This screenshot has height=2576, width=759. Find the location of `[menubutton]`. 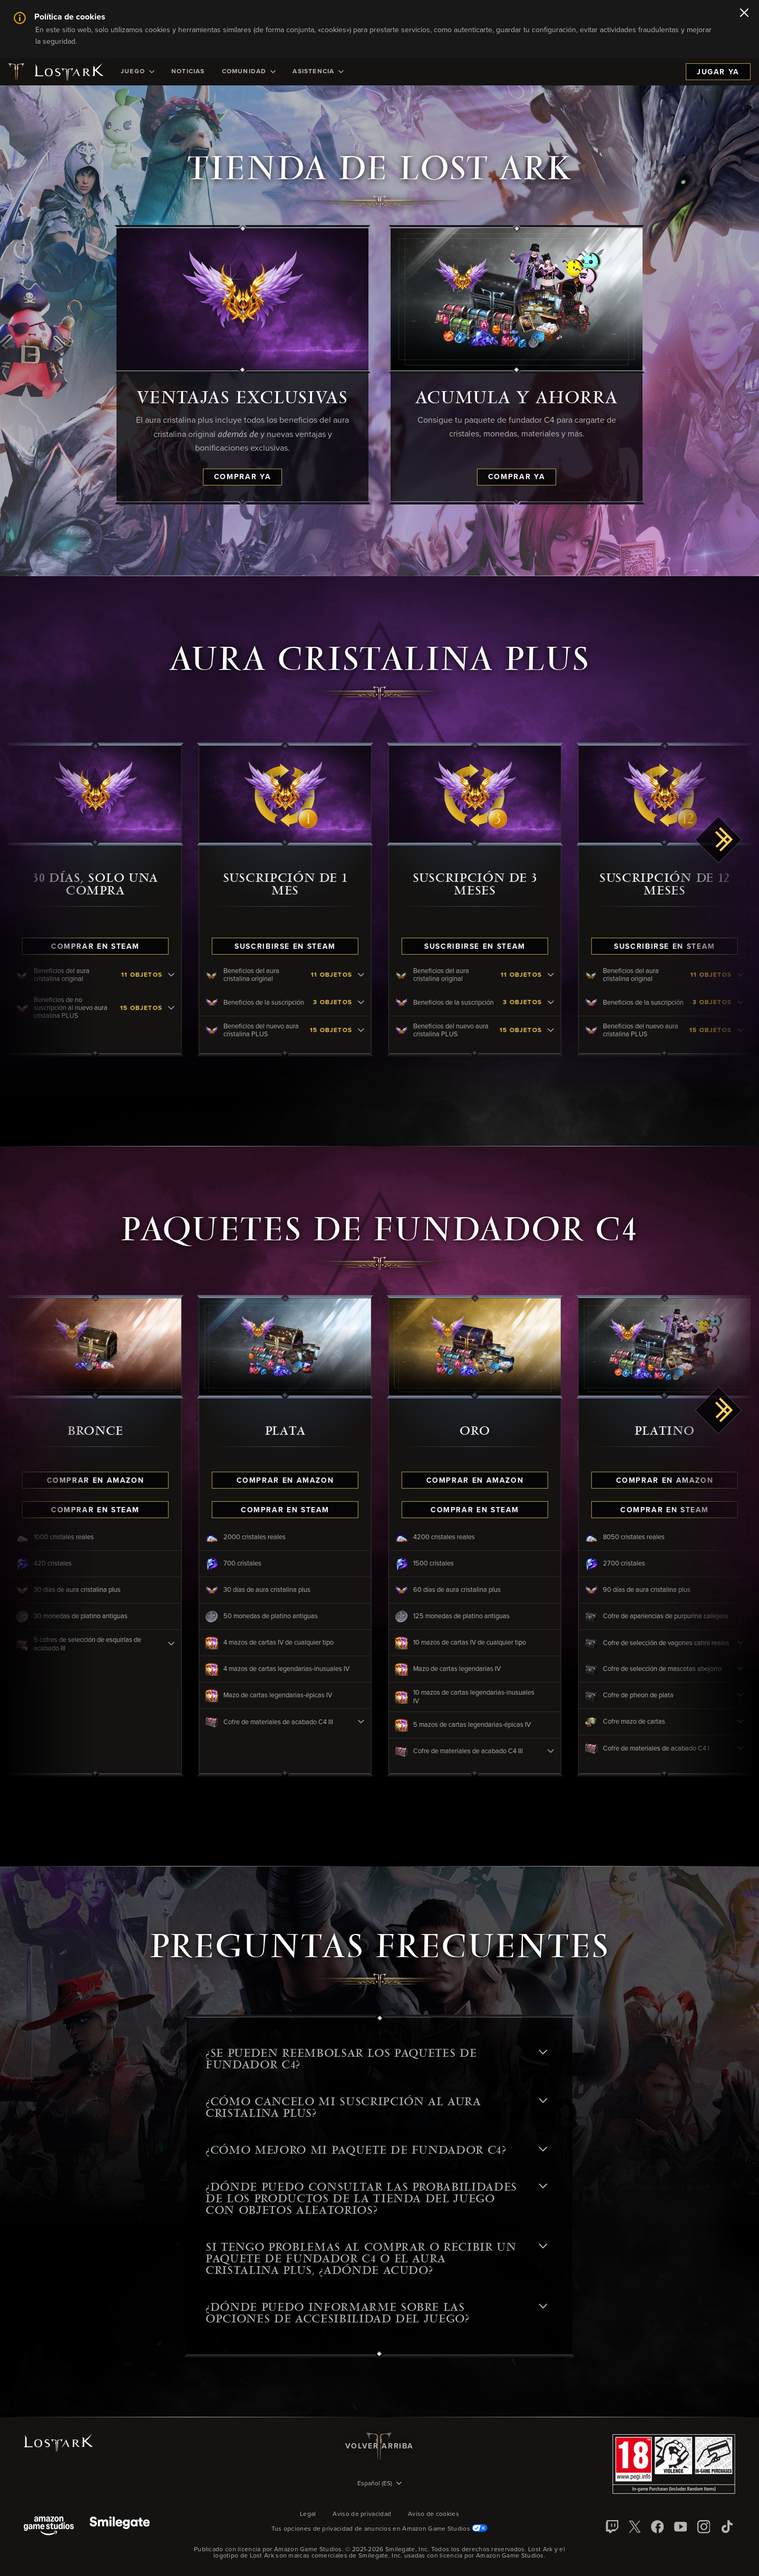

[menubutton] is located at coordinates (379, 2484).